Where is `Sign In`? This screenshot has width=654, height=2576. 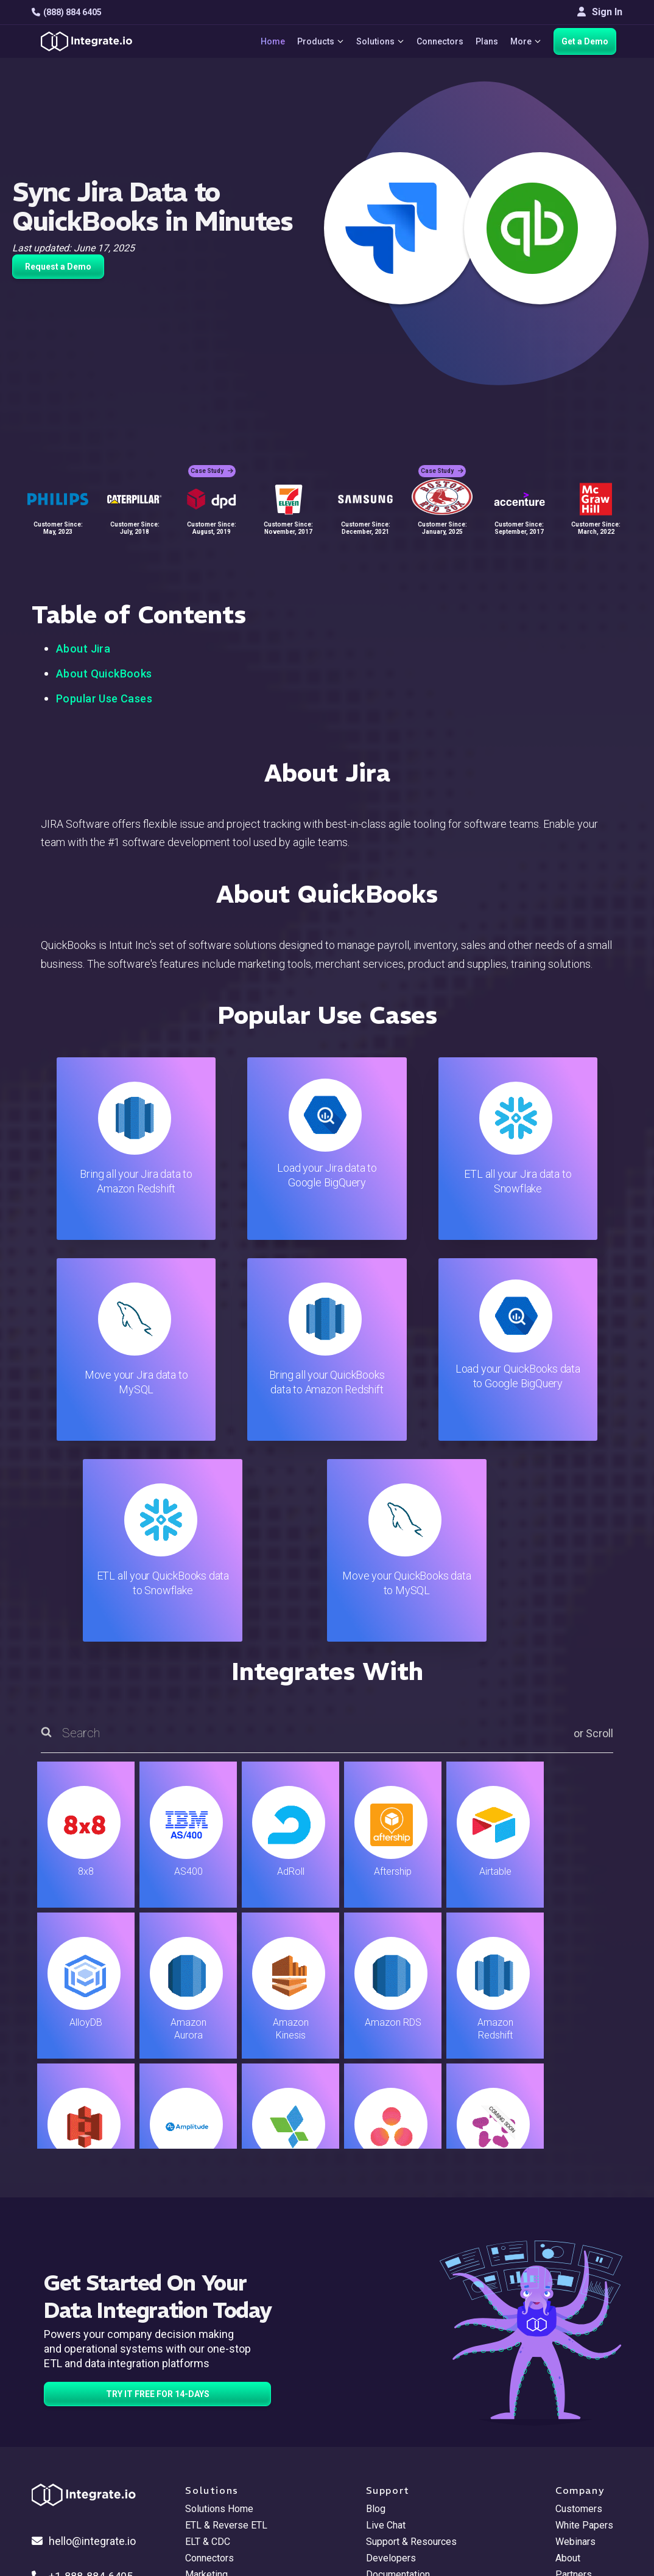
Sign In is located at coordinates (599, 12).